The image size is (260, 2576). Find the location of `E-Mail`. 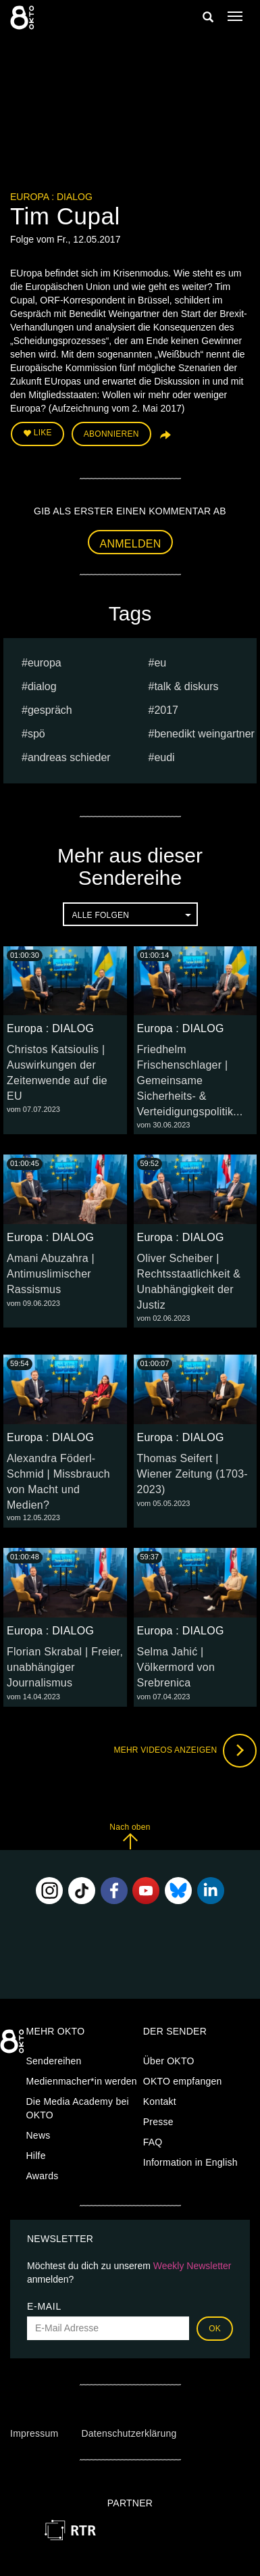

E-Mail is located at coordinates (44, 2306).